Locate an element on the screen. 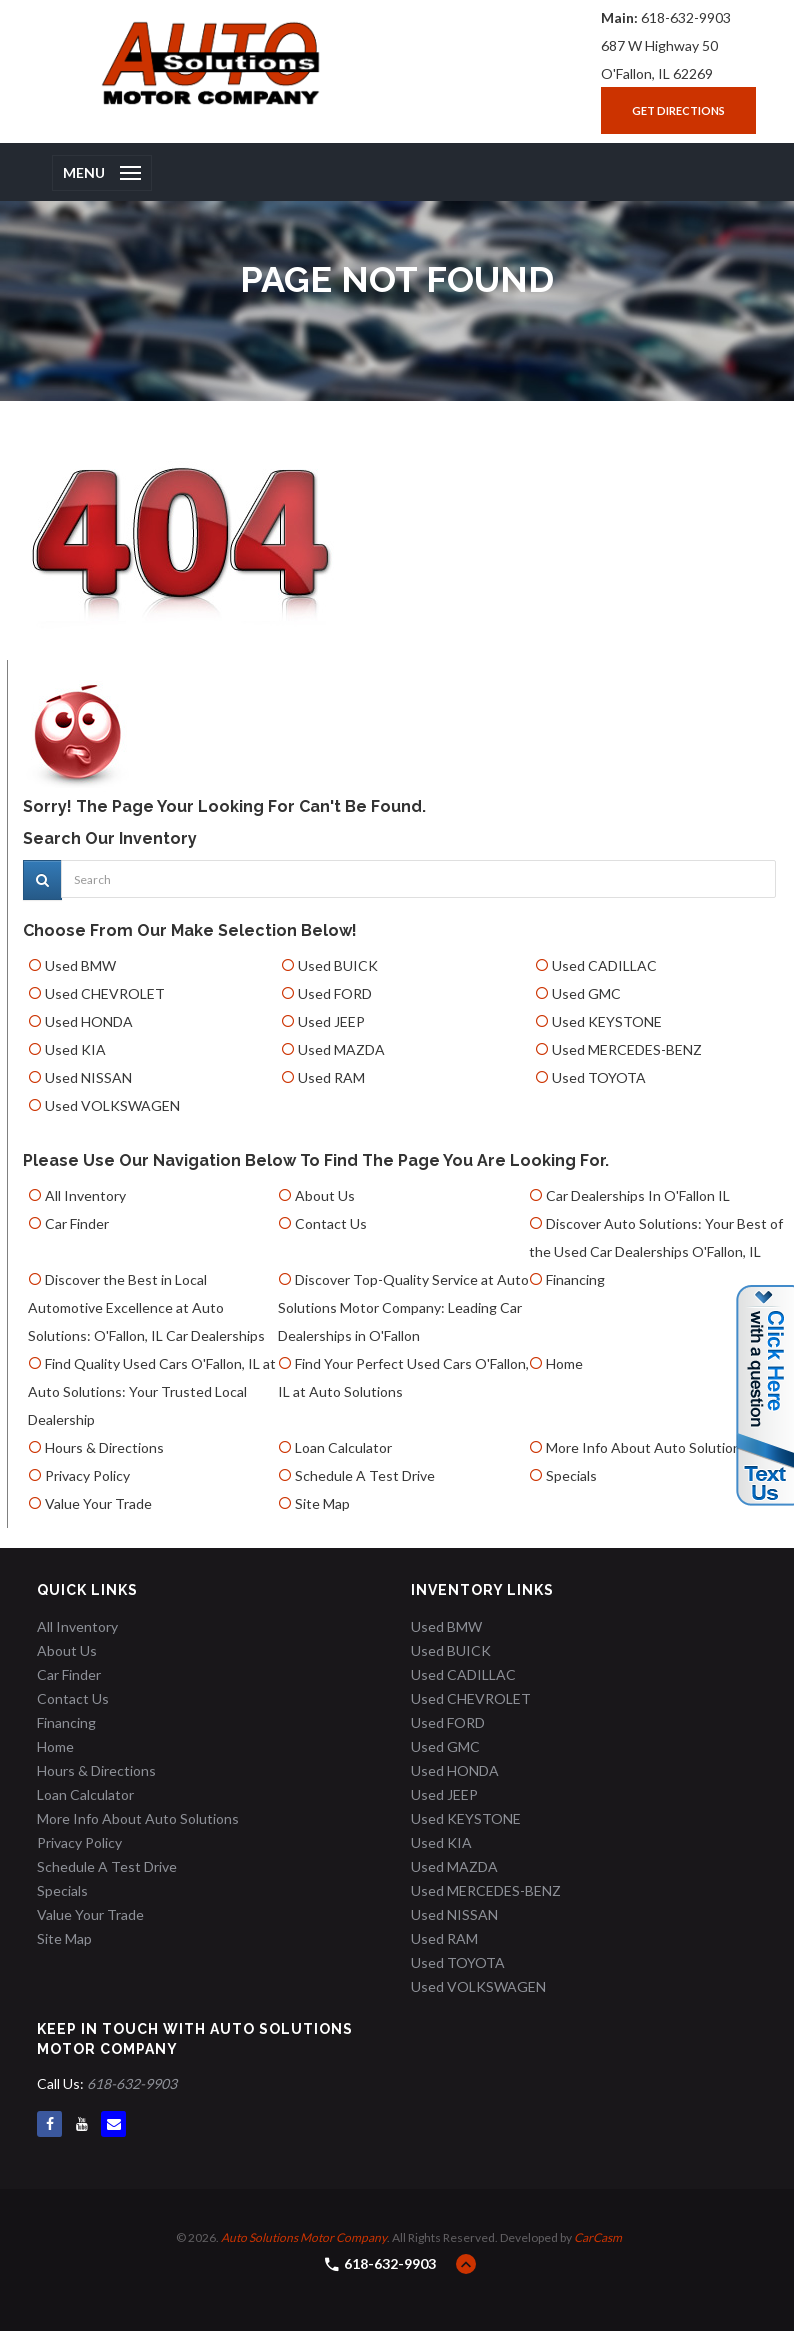 The image size is (794, 2331). Value Your Trade is located at coordinates (98, 1503).